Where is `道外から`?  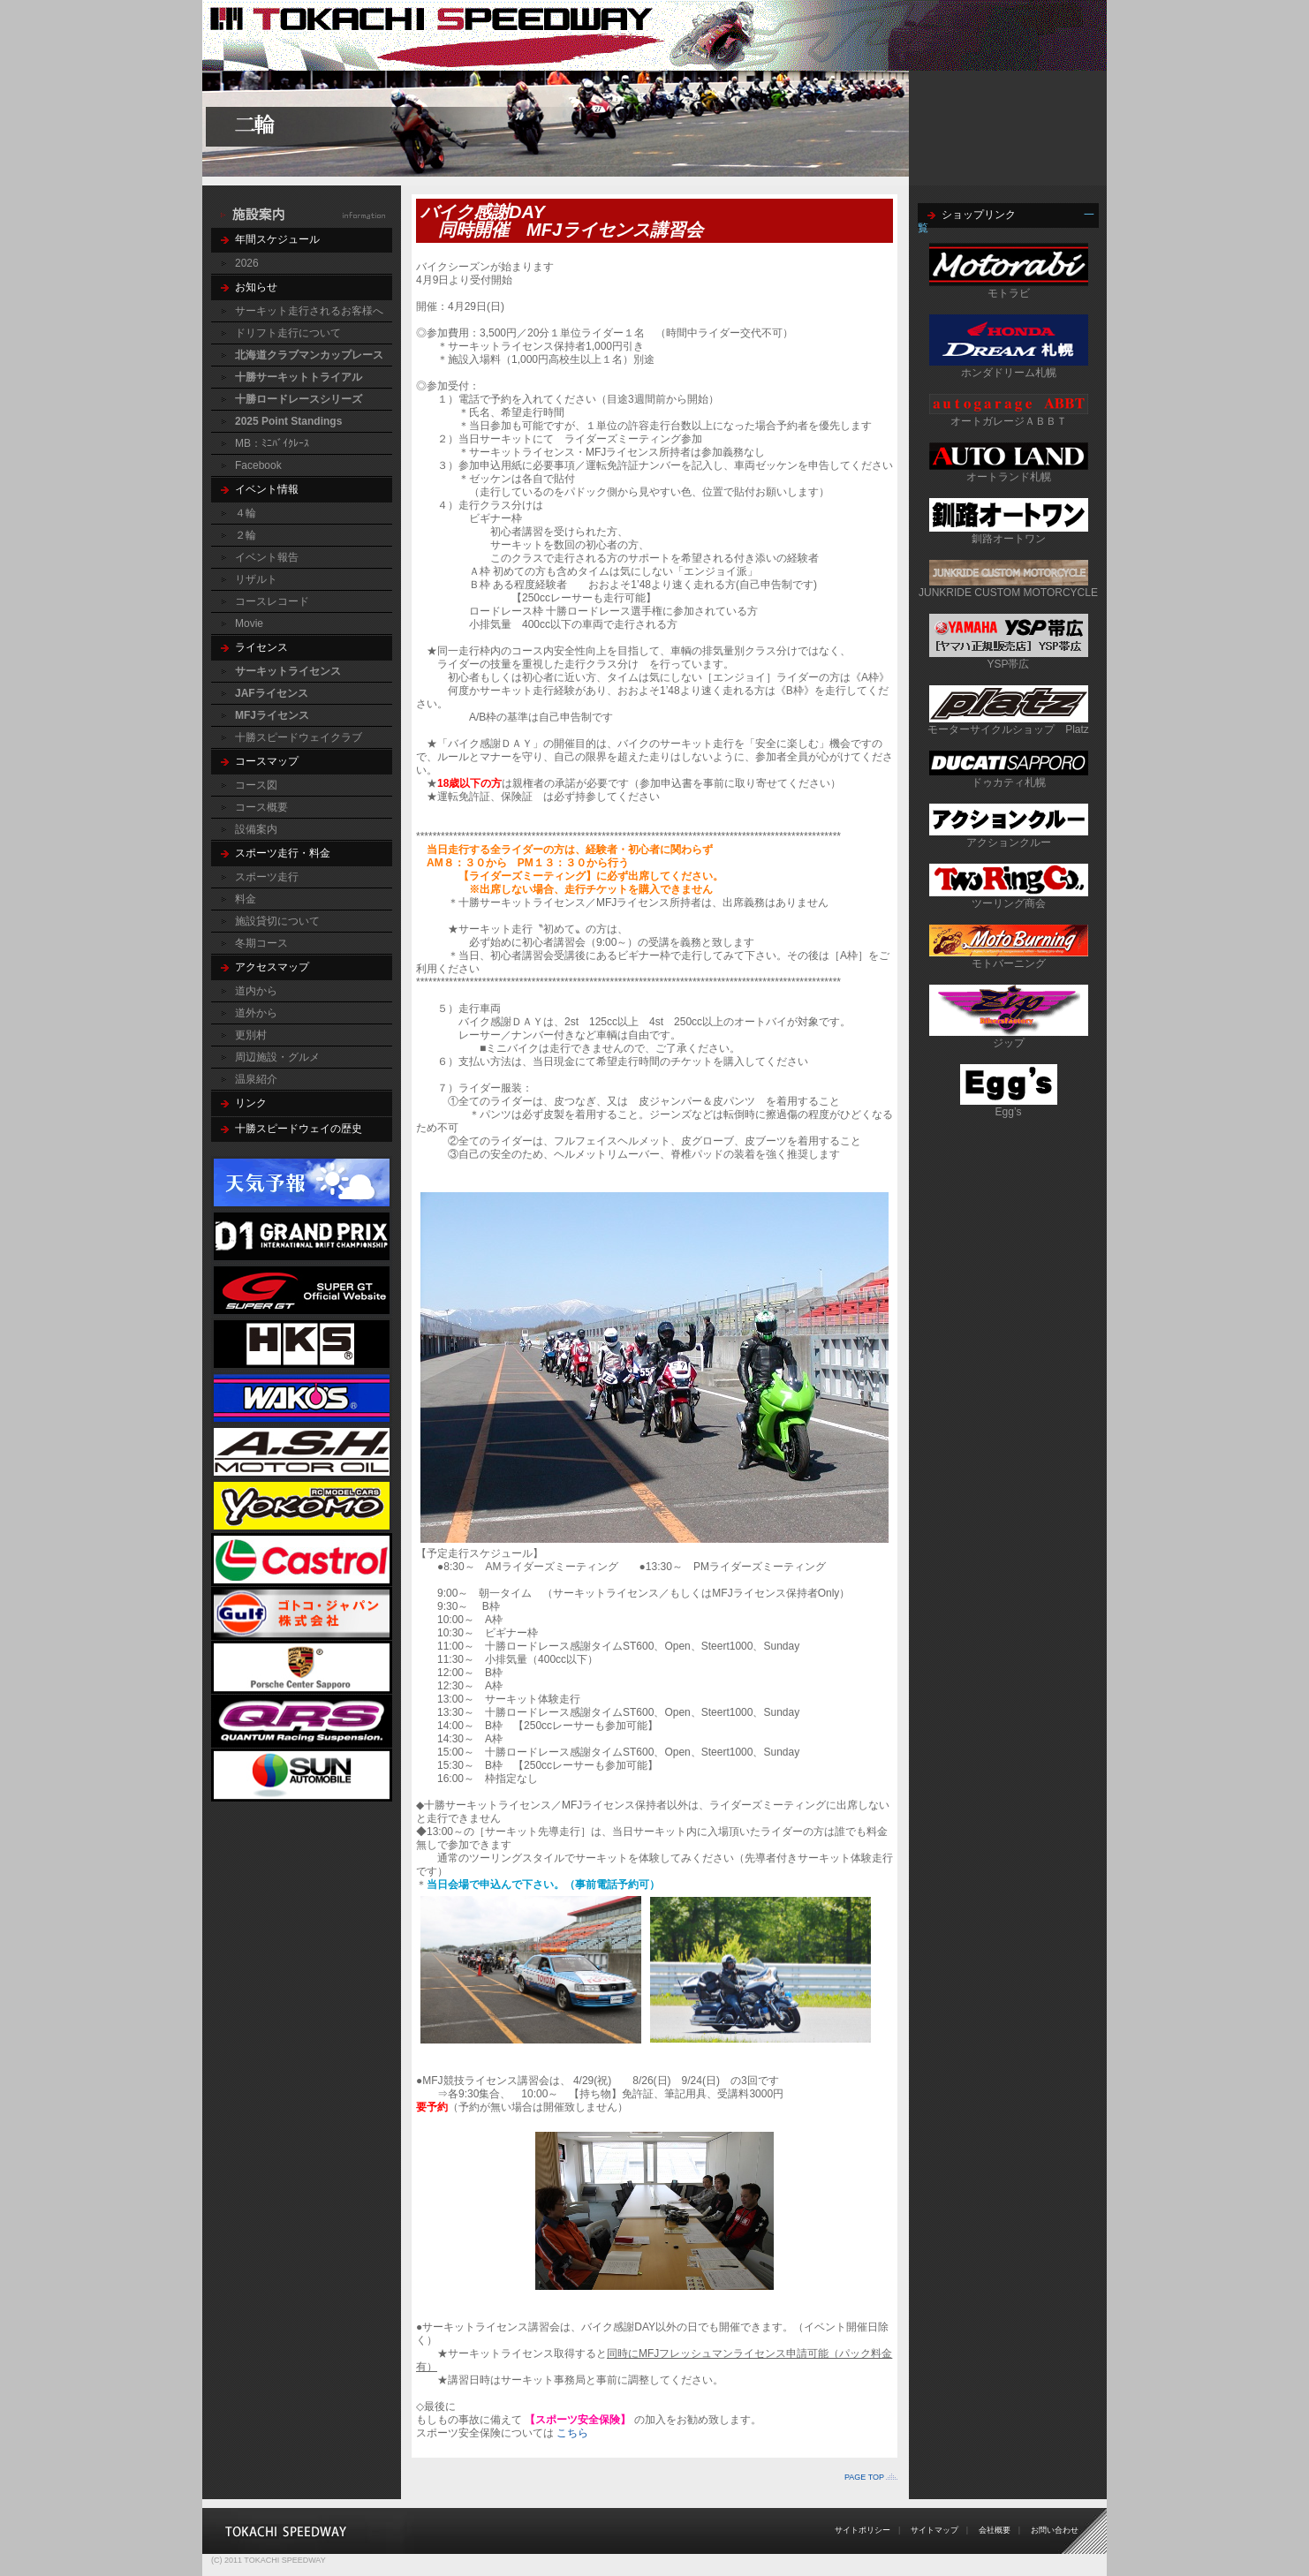
道外から is located at coordinates (256, 1013).